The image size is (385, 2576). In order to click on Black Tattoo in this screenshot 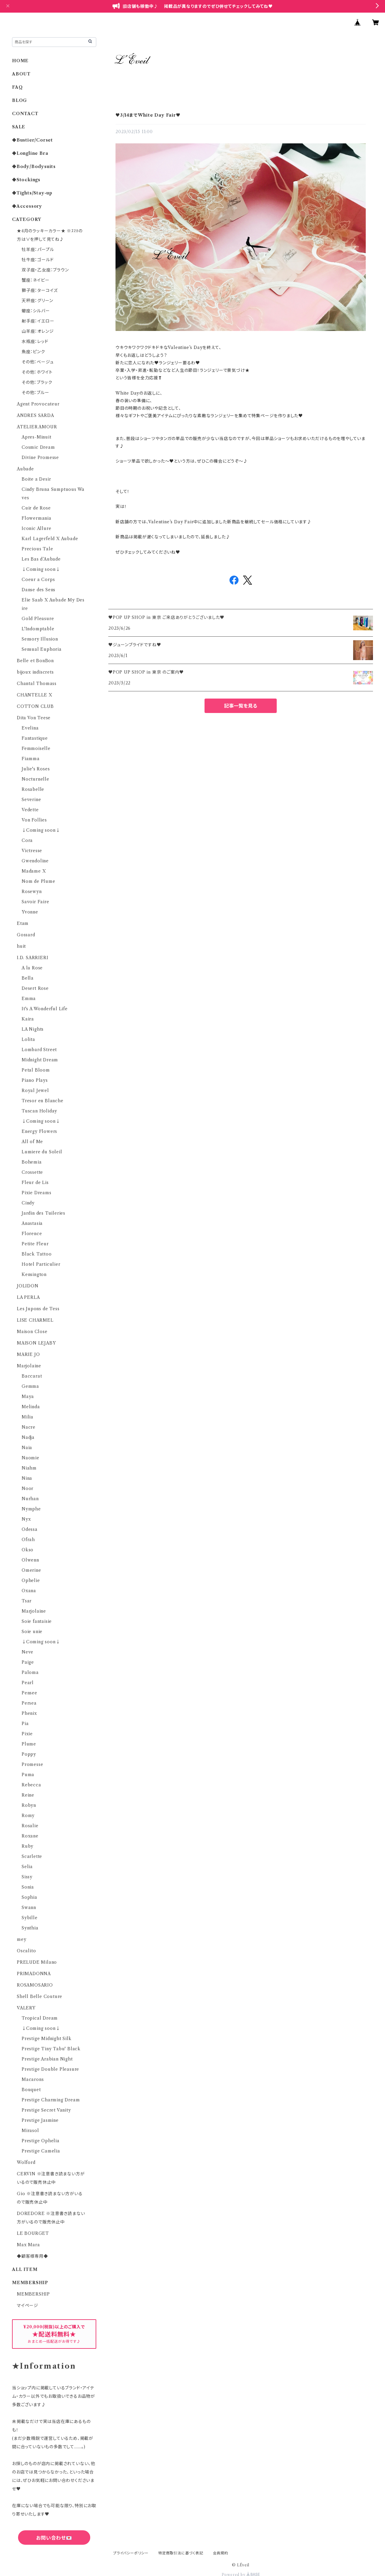, I will do `click(37, 1254)`.